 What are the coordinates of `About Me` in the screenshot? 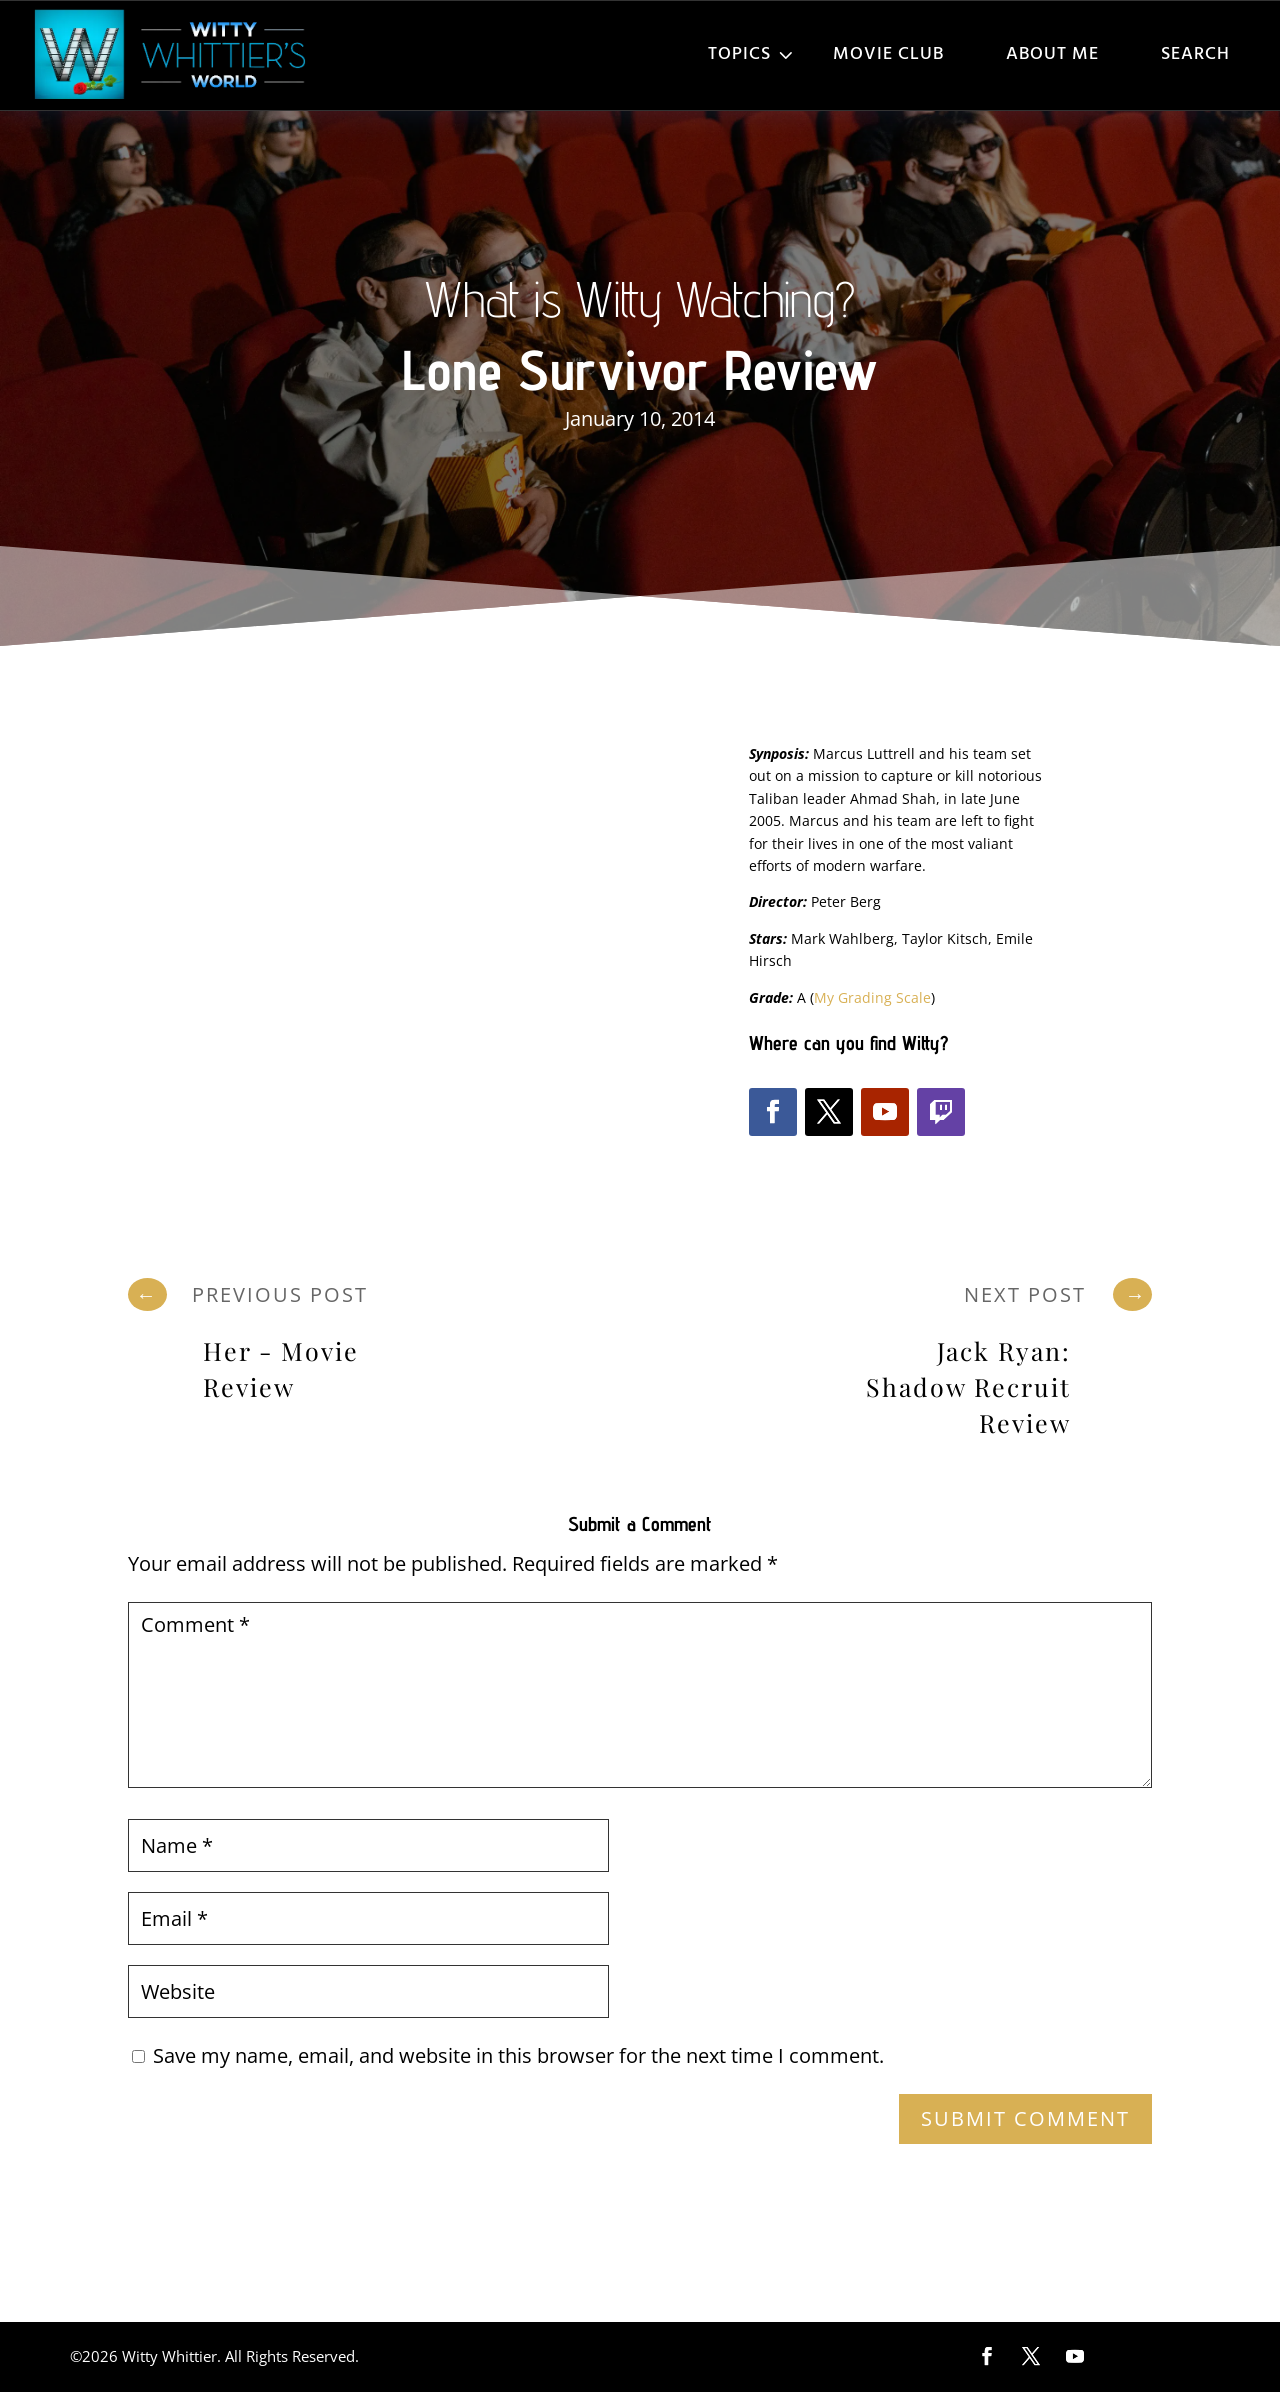 It's located at (1052, 54).